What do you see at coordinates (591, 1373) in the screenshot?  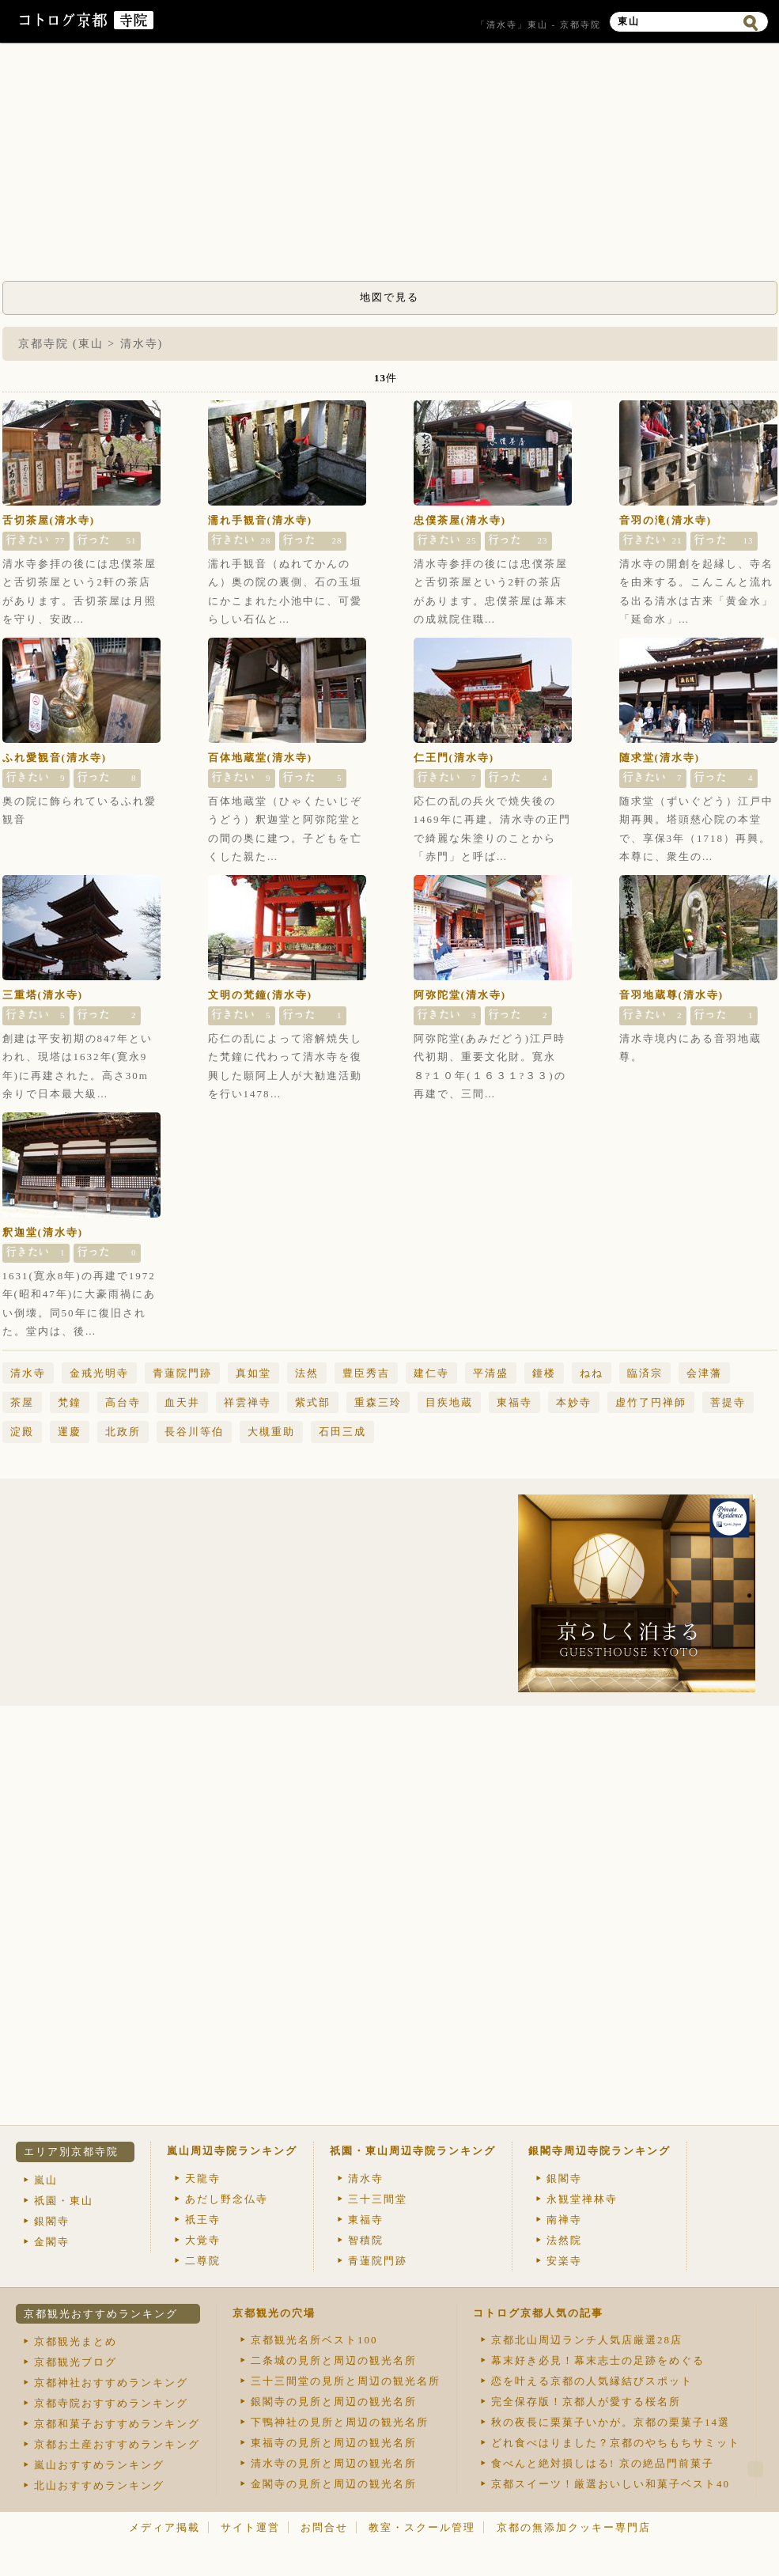 I see `ねね` at bounding box center [591, 1373].